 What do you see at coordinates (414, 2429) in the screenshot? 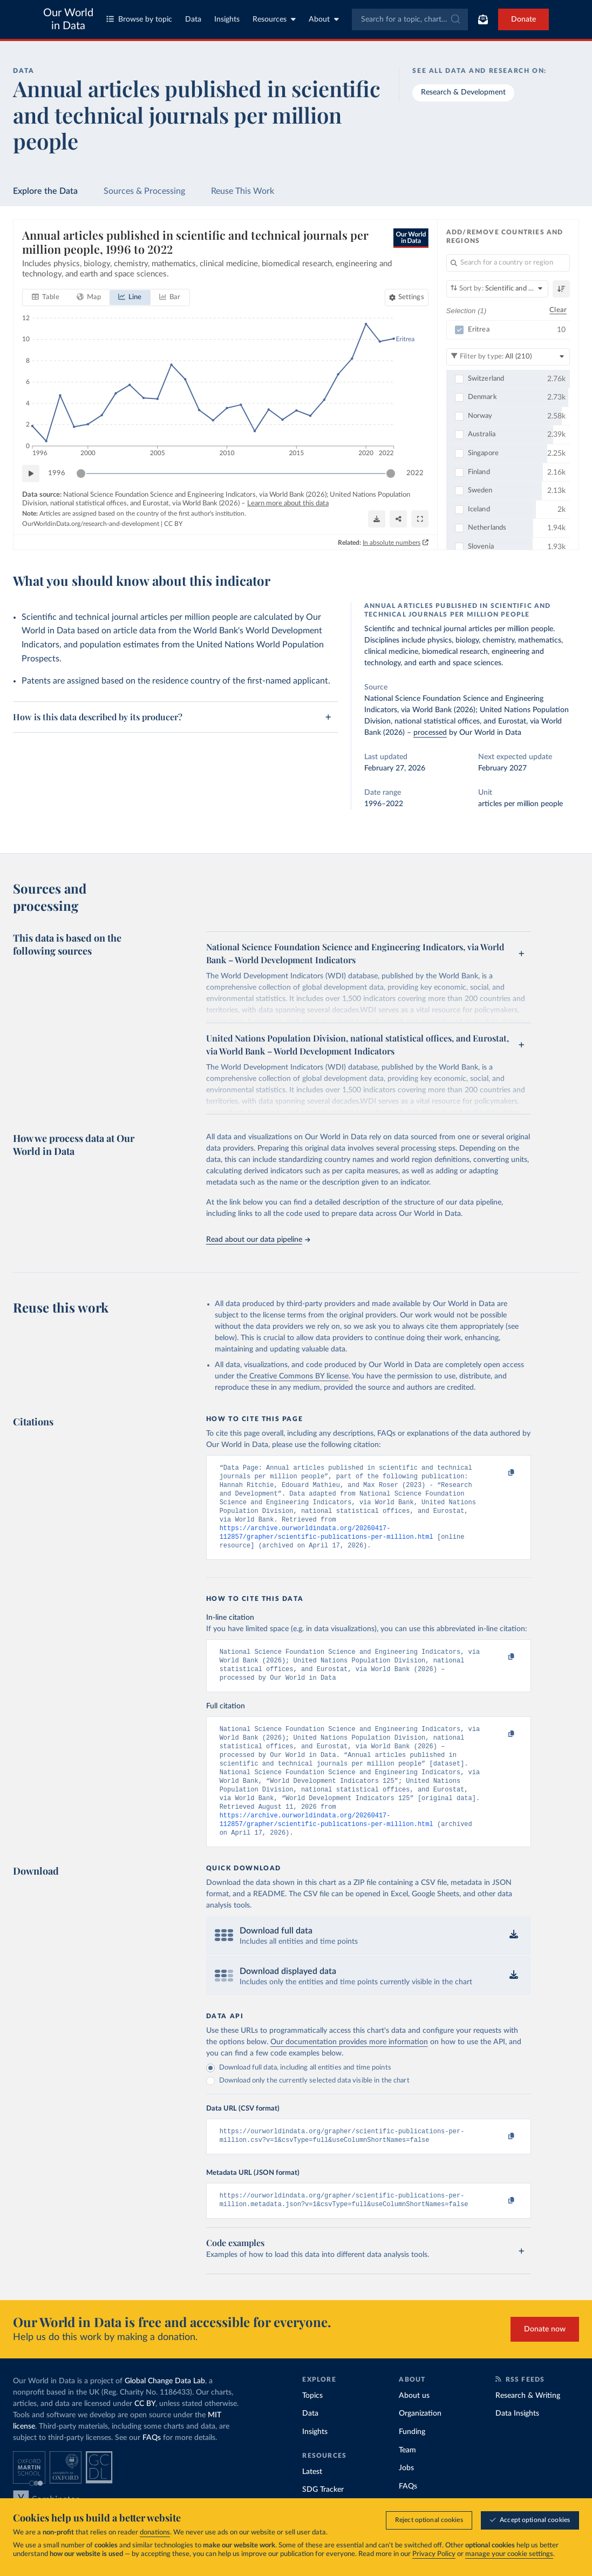
I see `About us` at bounding box center [414, 2429].